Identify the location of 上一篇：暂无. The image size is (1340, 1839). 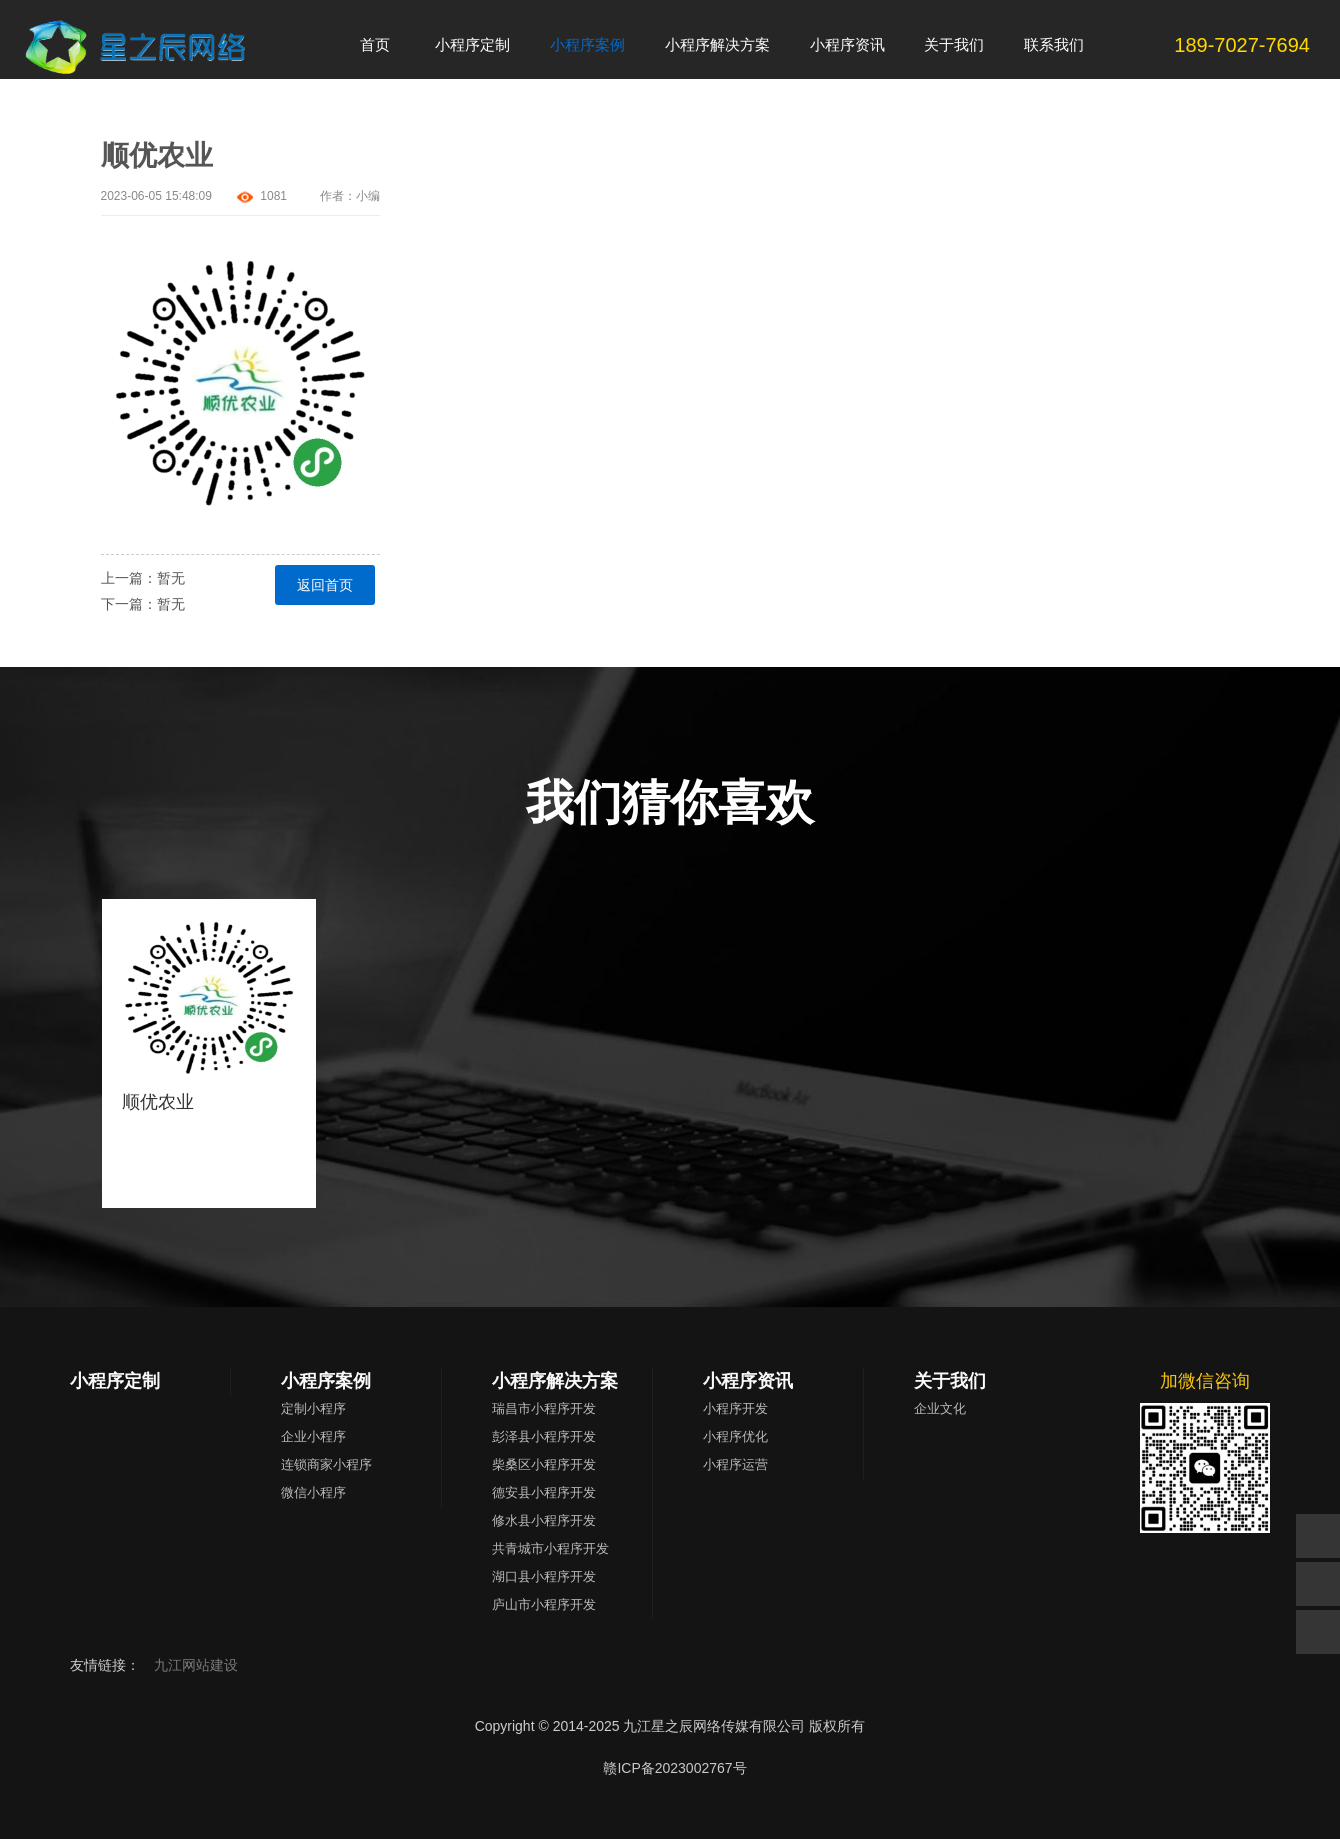
(143, 578).